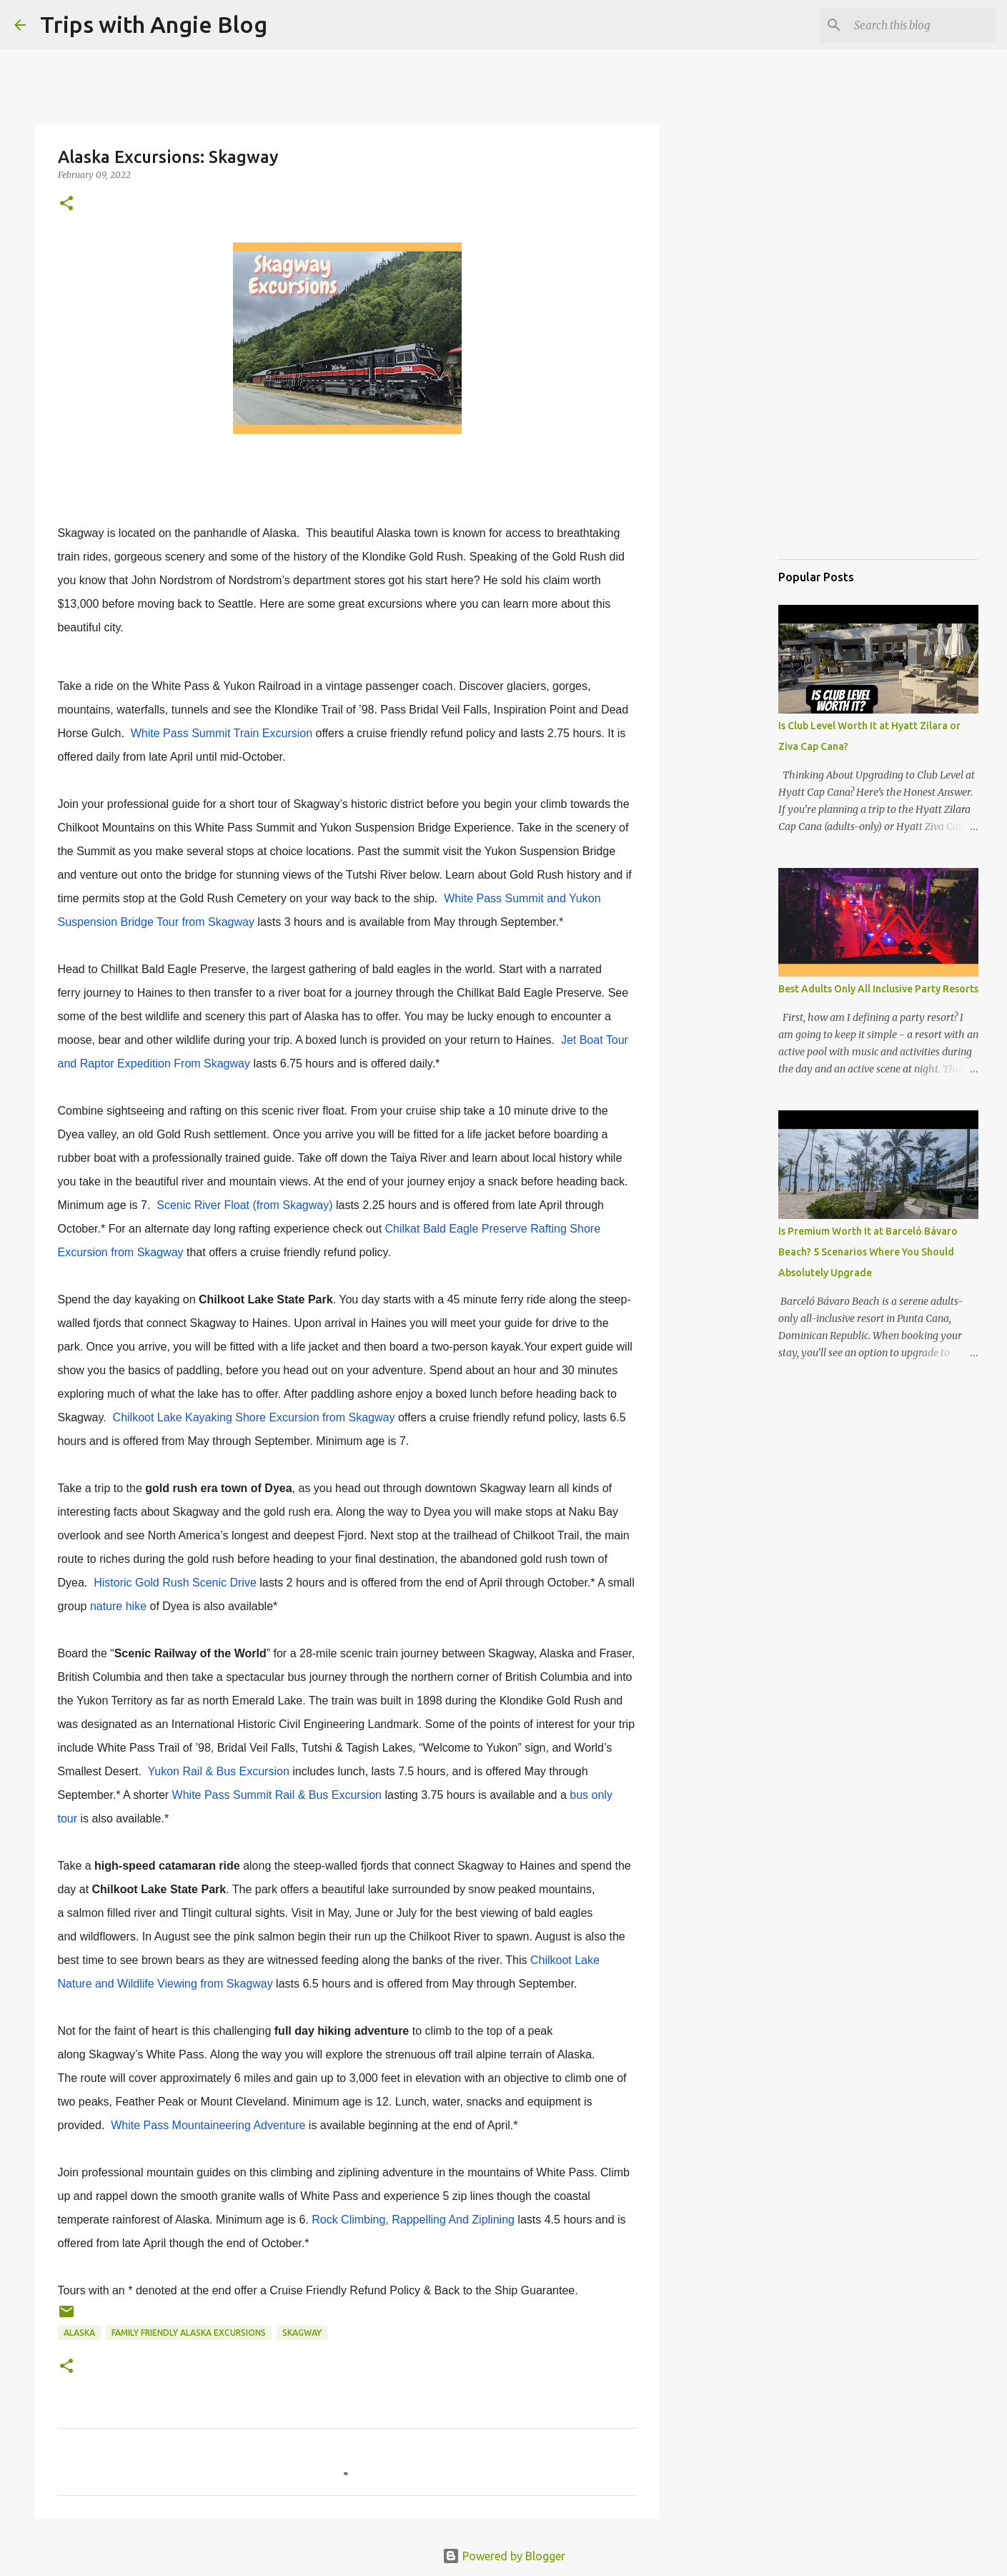  I want to click on nature hike, so click(118, 1606).